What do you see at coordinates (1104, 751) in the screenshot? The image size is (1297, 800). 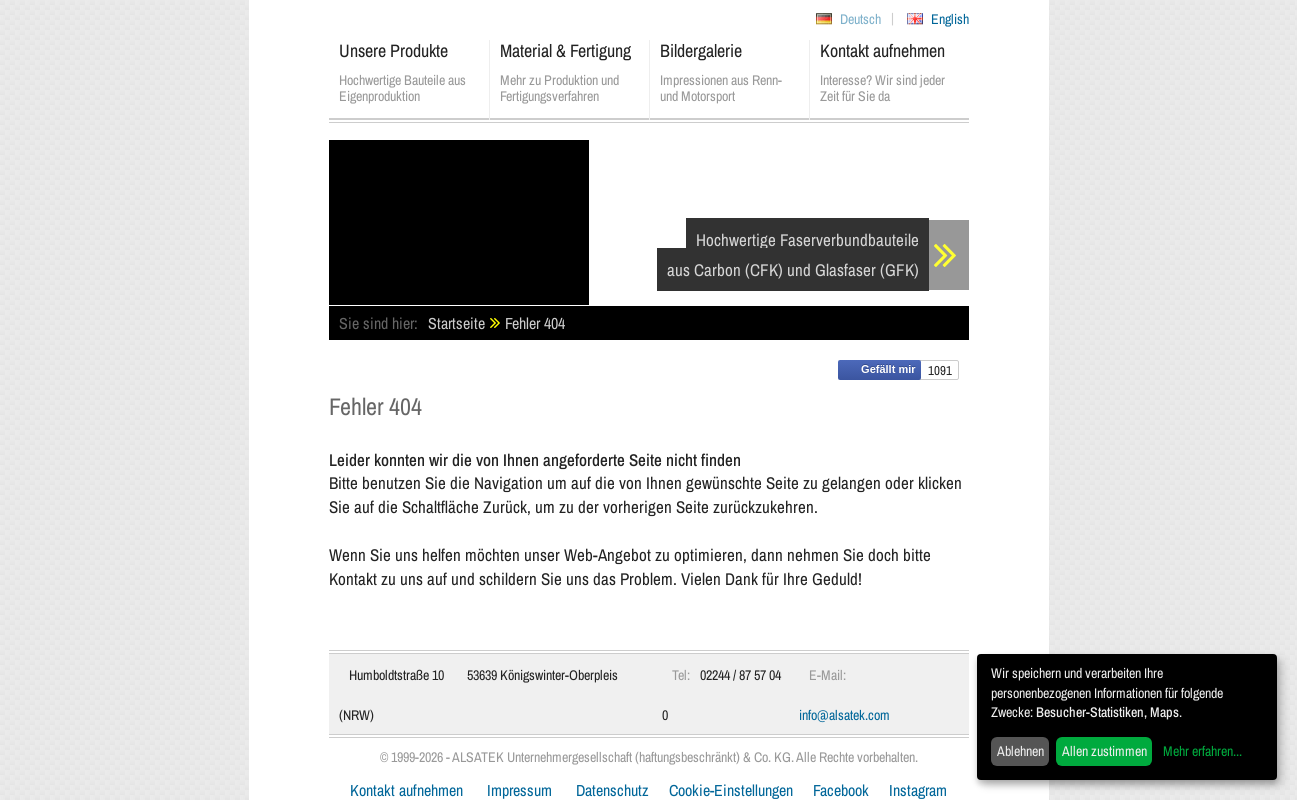 I see `Allen zustimmen` at bounding box center [1104, 751].